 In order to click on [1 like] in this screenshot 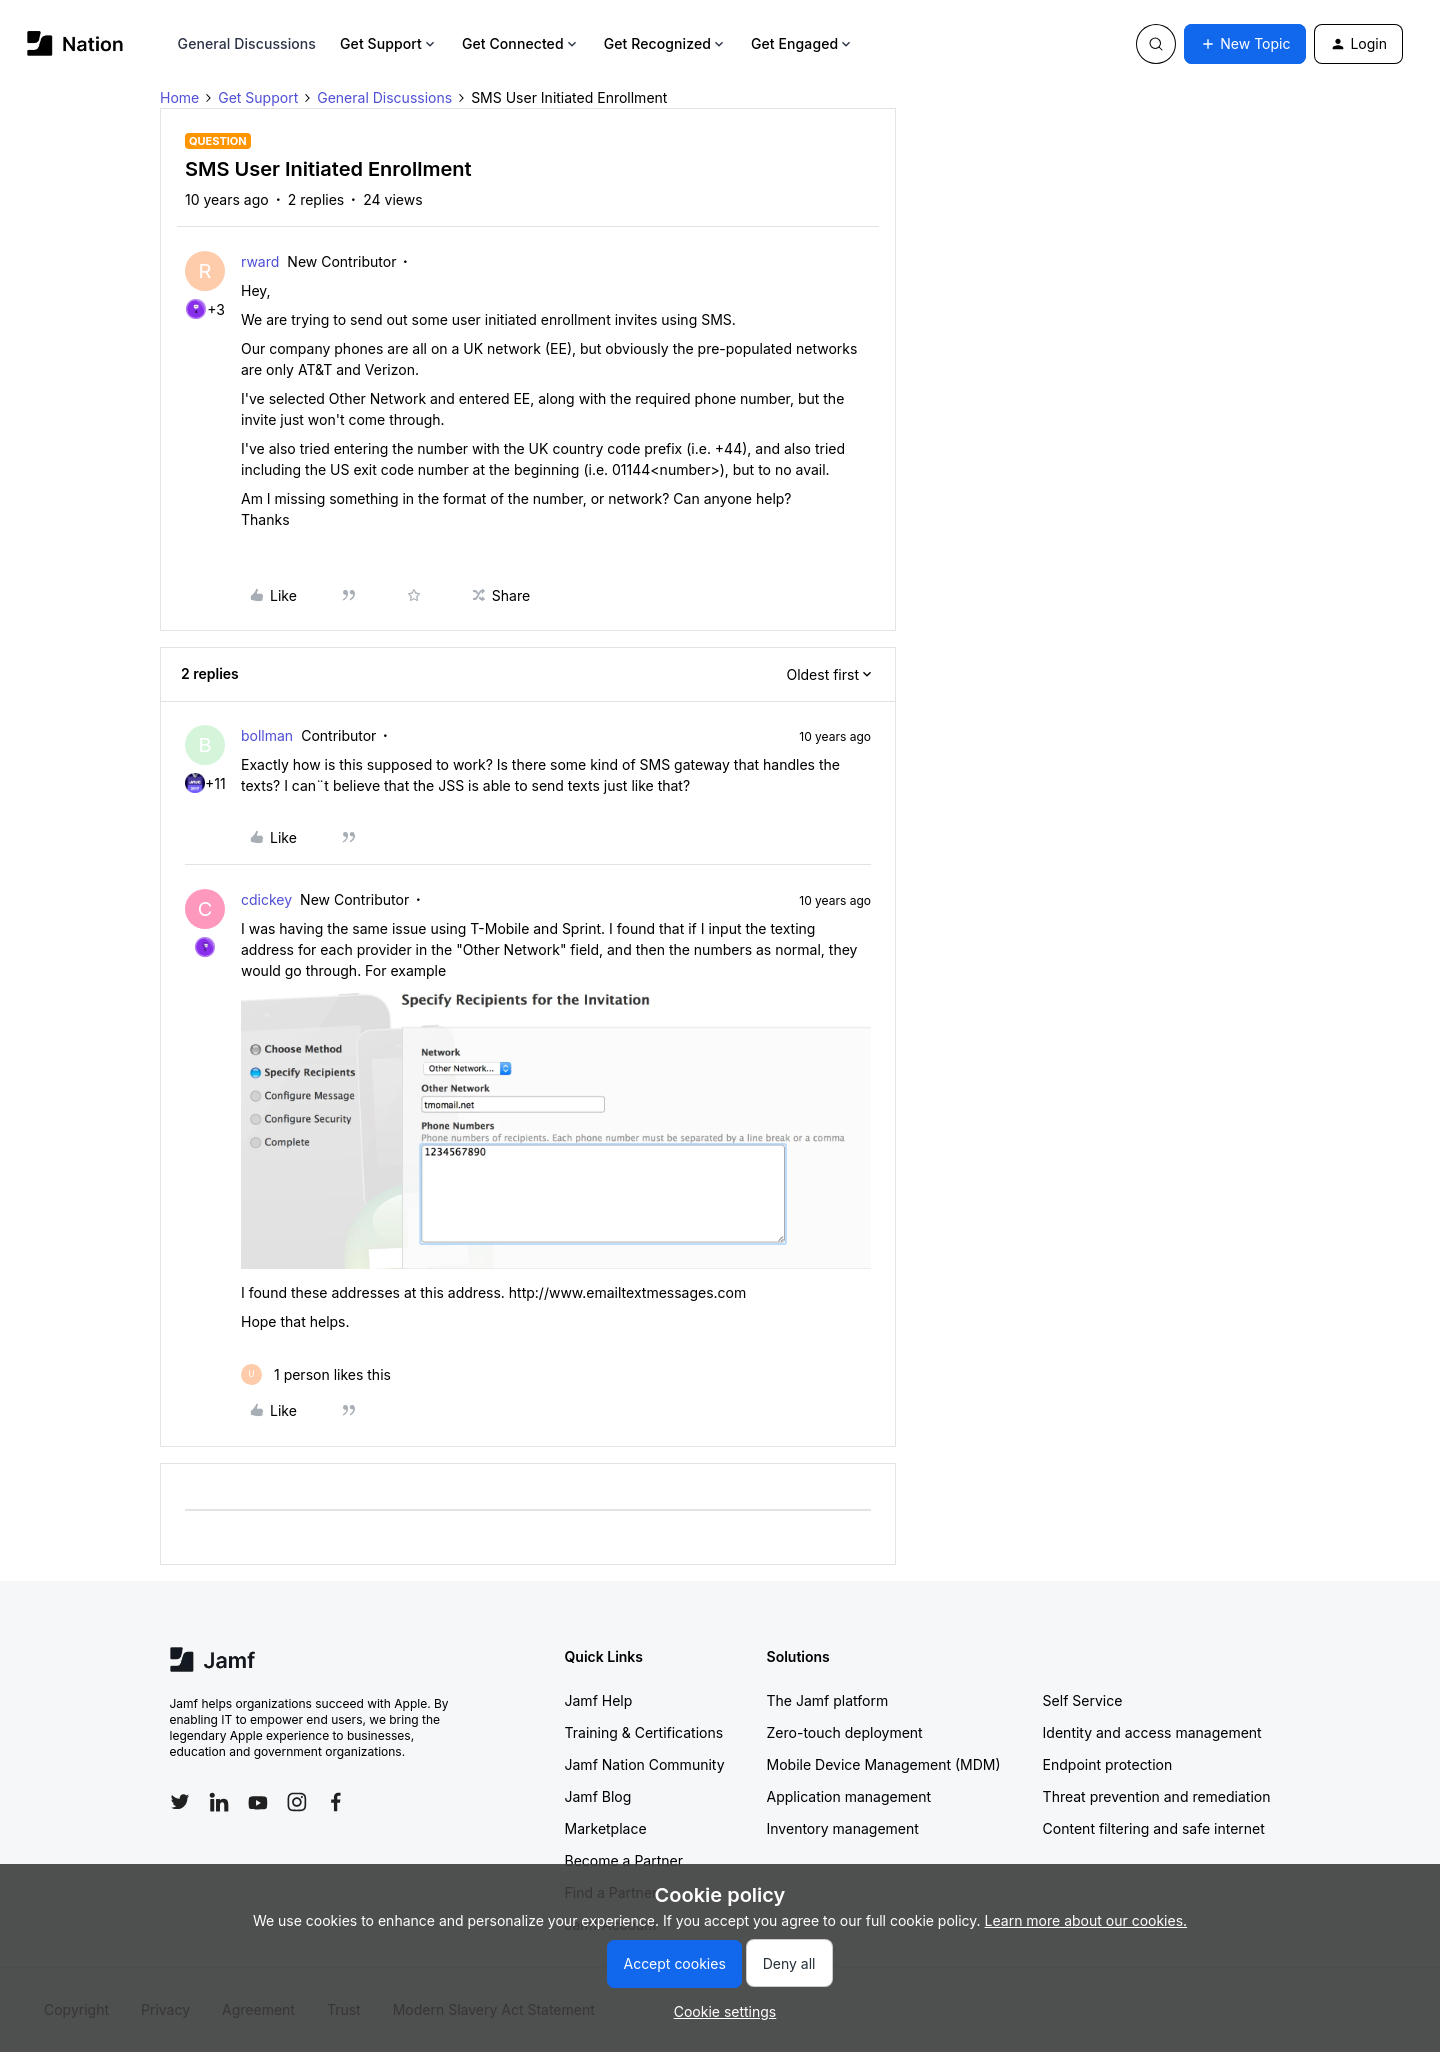, I will do `click(316, 1374)`.